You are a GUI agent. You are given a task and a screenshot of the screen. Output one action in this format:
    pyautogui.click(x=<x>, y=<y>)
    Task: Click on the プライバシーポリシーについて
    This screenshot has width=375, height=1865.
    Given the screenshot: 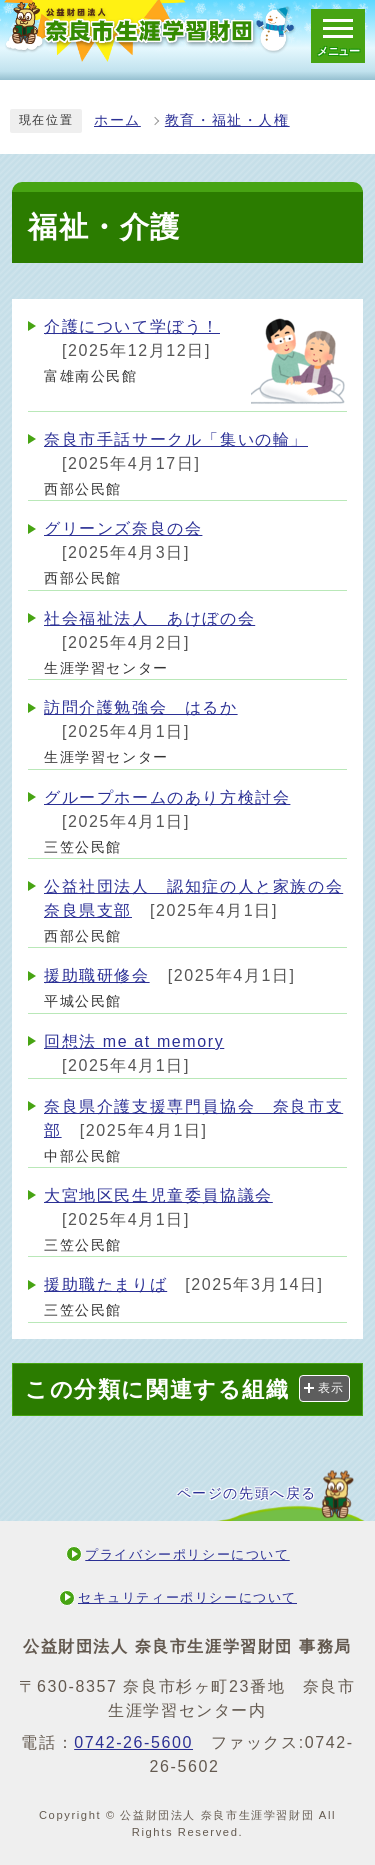 What is the action you would take?
    pyautogui.click(x=187, y=1554)
    